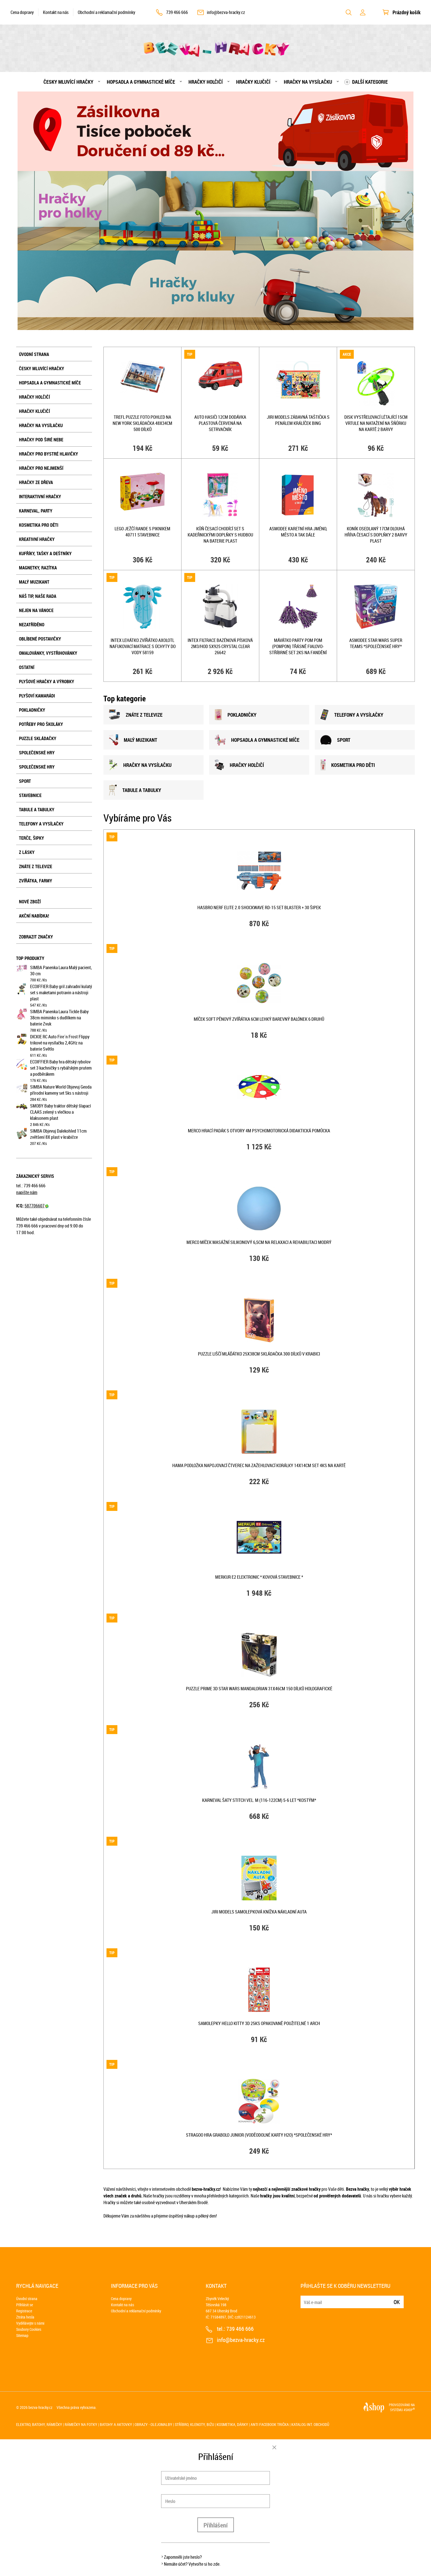  What do you see at coordinates (40, 639) in the screenshot?
I see `Oblíbené postavičky` at bounding box center [40, 639].